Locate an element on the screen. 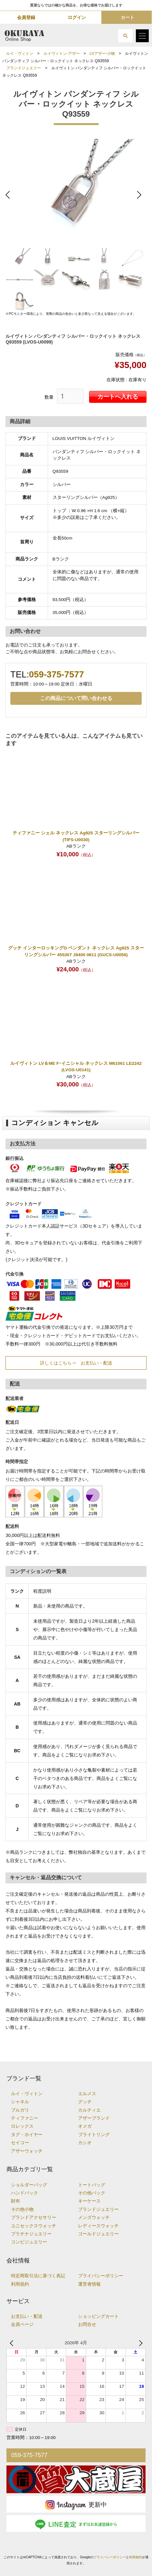 The width and height of the screenshot is (152, 2576). シャネル is located at coordinates (20, 2101).